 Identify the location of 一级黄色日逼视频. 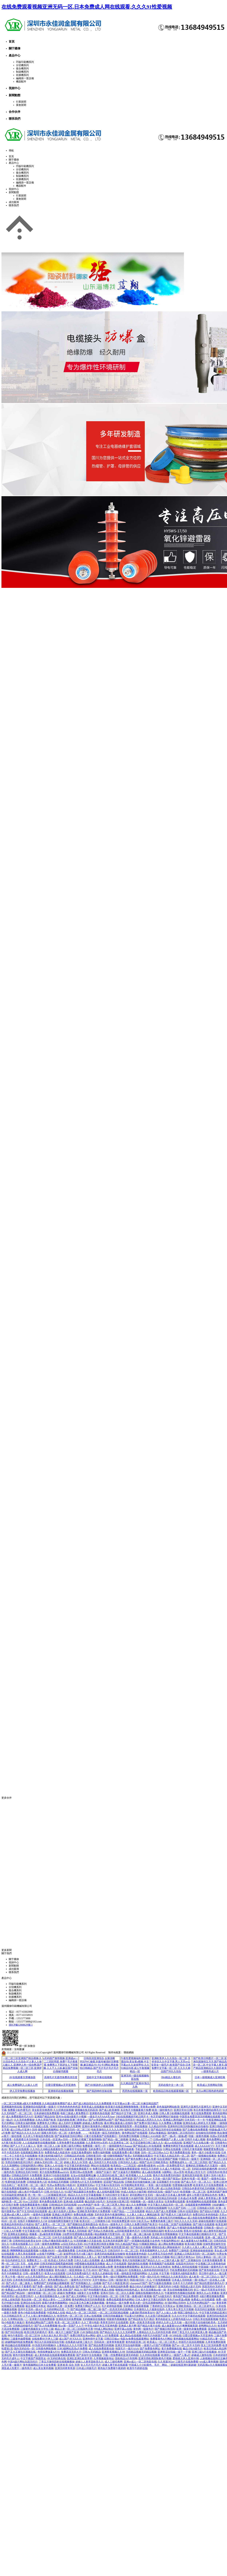
(41, 2214).